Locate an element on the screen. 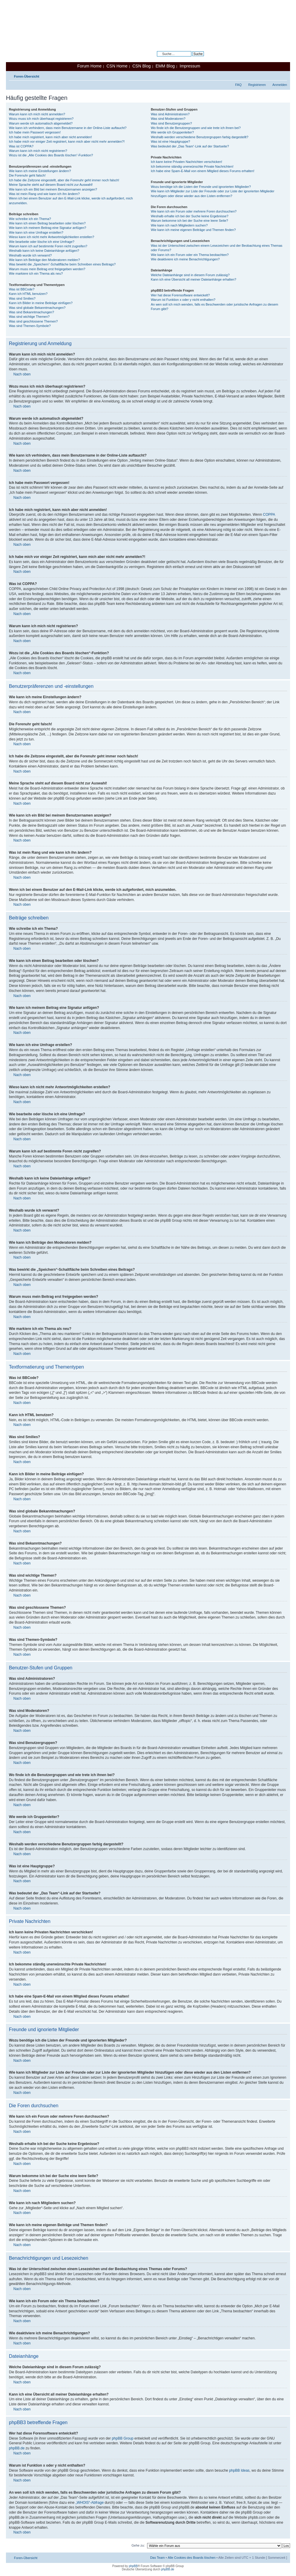  Was bewirkt die „Speichern“-Schaltfläche beim Schreiben eines Beitrags? is located at coordinates (62, 264).